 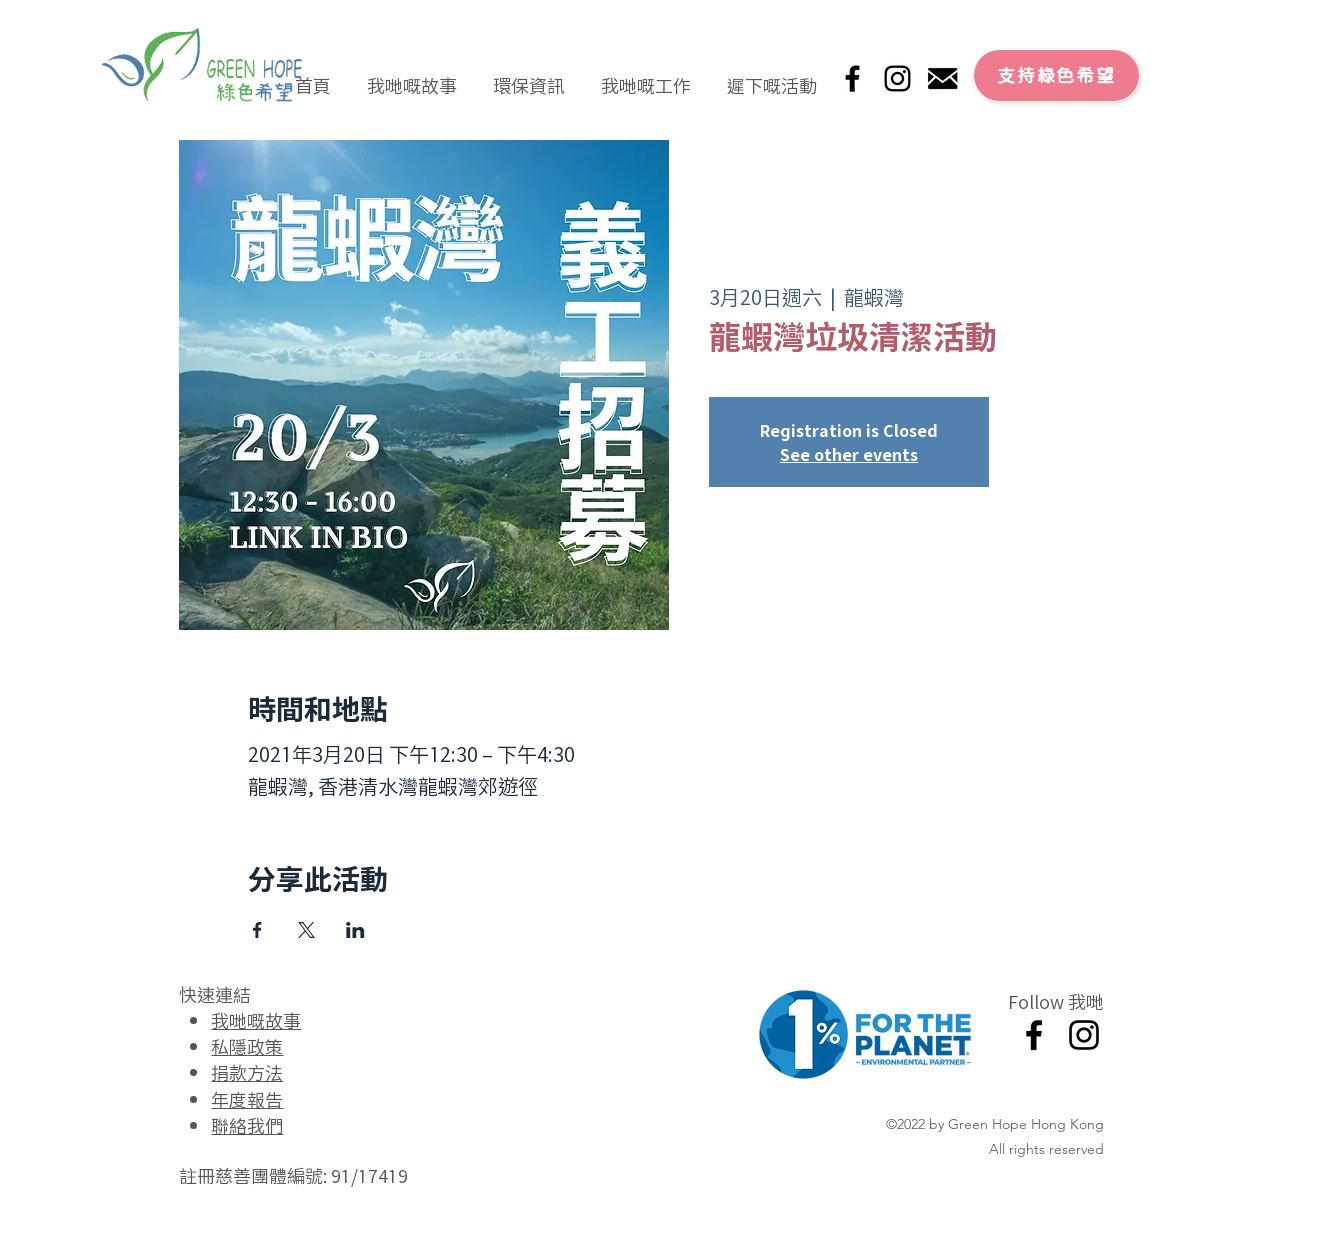 What do you see at coordinates (257, 930) in the screenshot?
I see `[於 Facebook 分享活動]` at bounding box center [257, 930].